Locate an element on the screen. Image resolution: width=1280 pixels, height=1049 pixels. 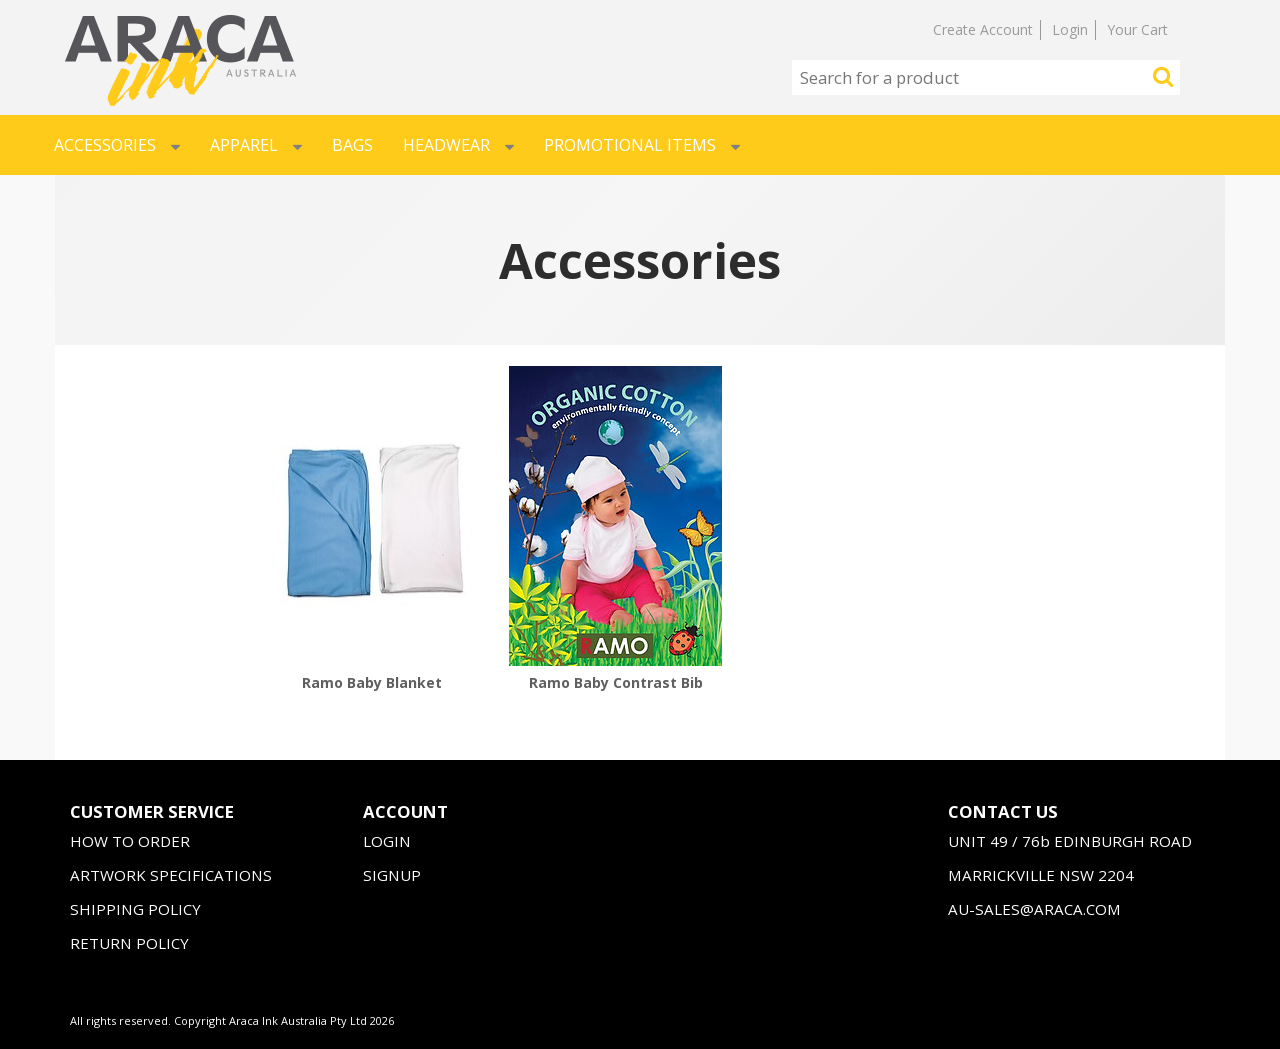
Accessories is located at coordinates (117, 145).